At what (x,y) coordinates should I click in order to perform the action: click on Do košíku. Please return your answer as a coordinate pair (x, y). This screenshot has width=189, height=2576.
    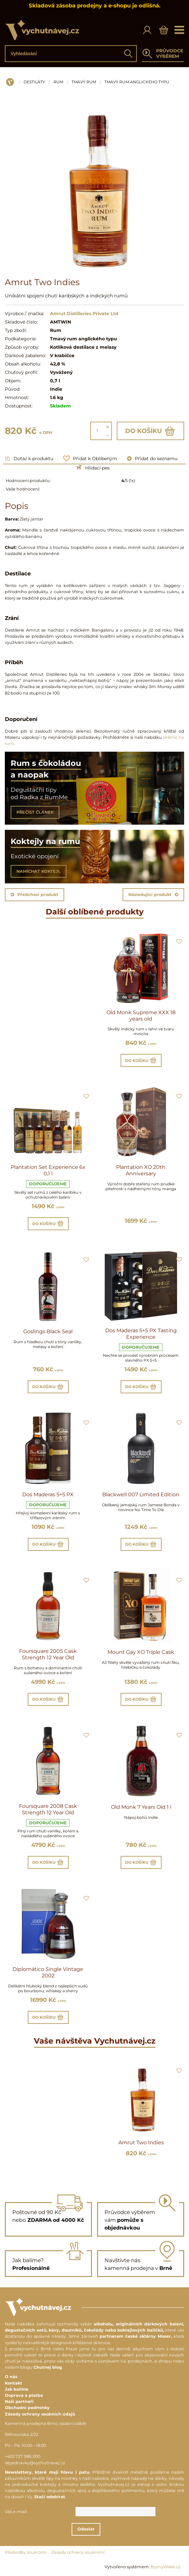
    Looking at the image, I should click on (150, 431).